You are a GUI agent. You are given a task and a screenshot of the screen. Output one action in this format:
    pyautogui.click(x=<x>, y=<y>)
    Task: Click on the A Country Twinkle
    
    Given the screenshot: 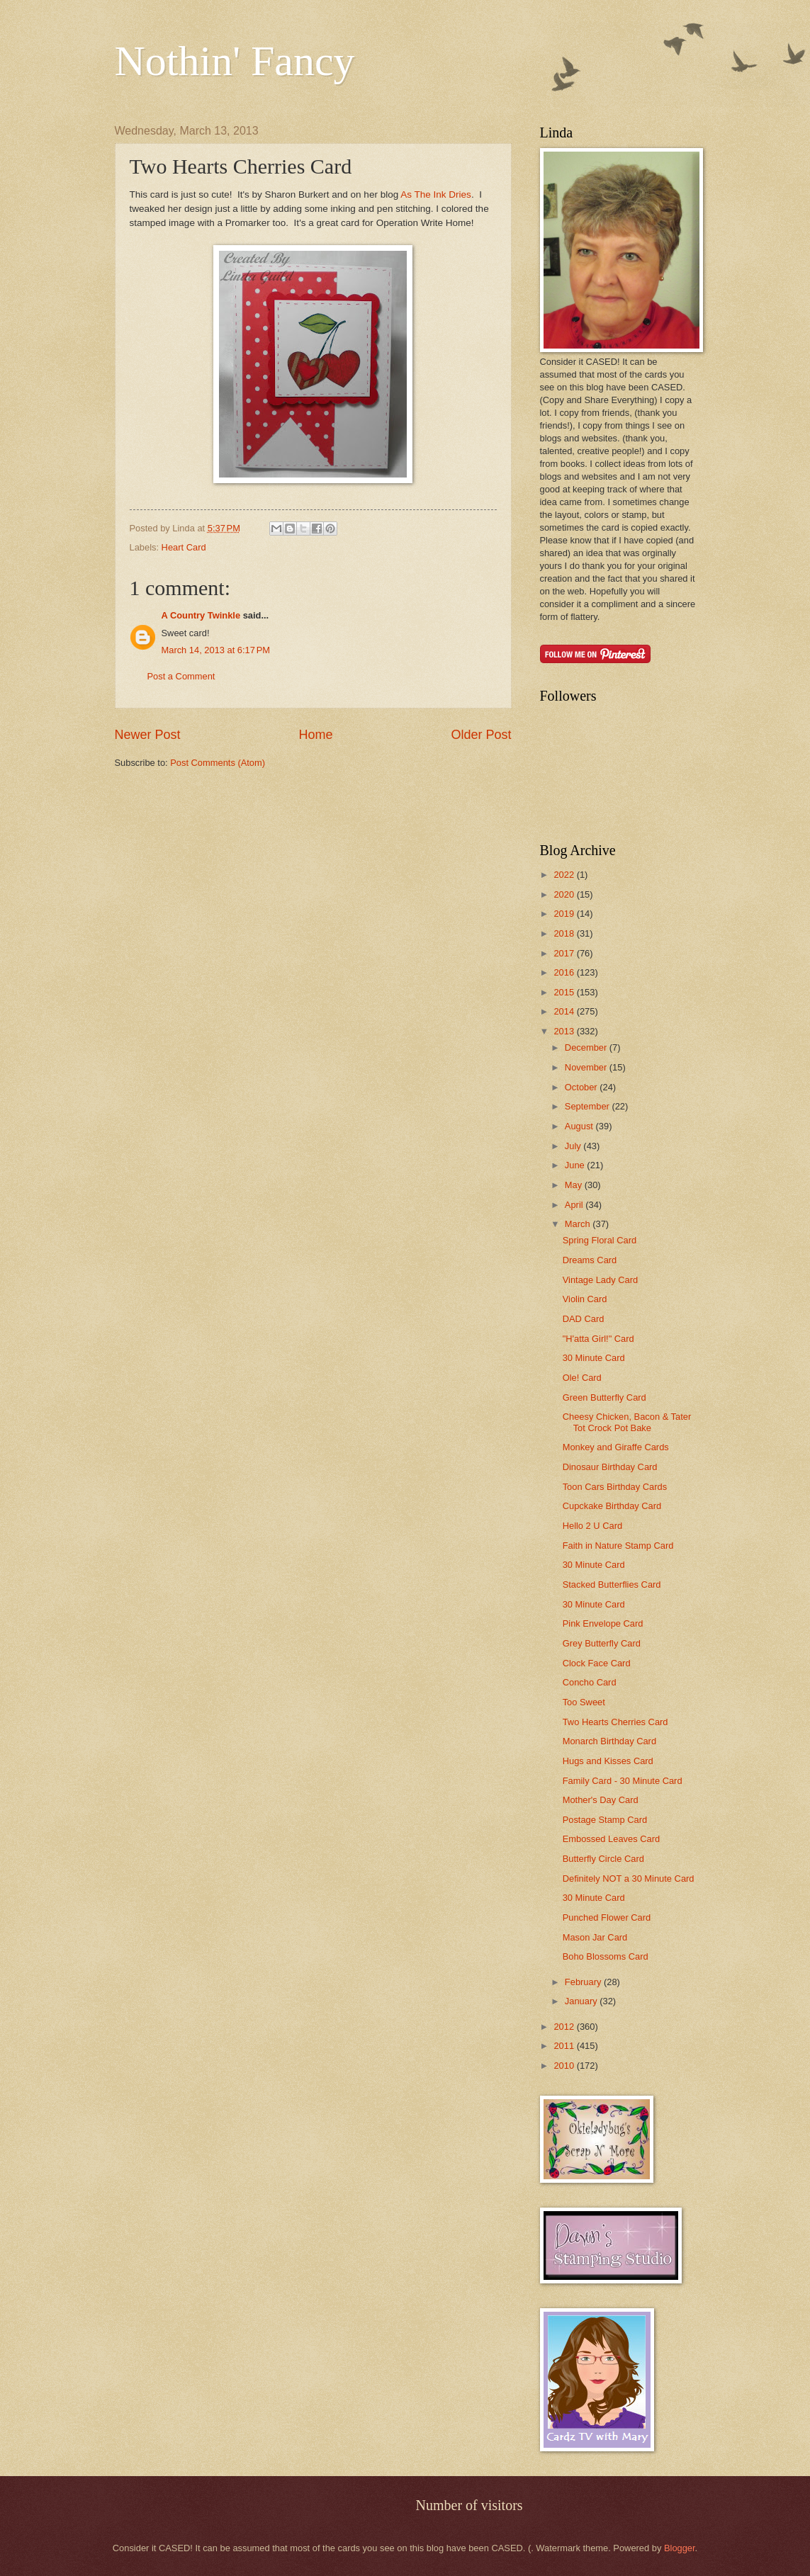 What is the action you would take?
    pyautogui.click(x=201, y=615)
    